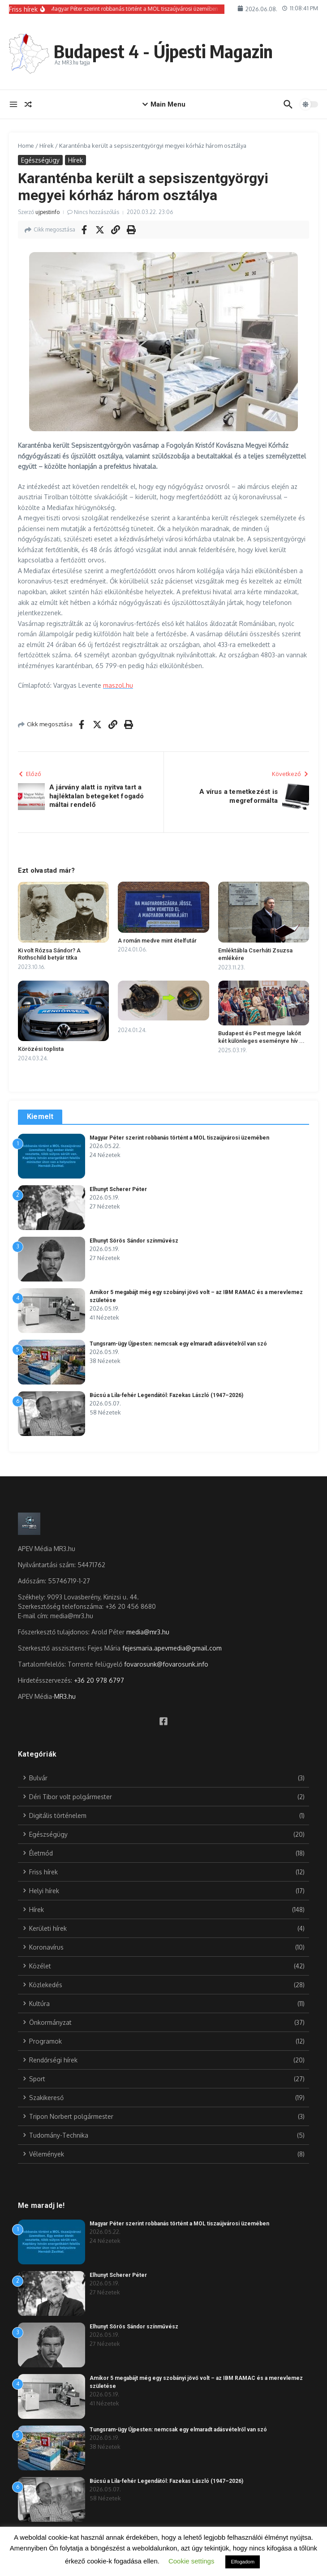  What do you see at coordinates (49, 954) in the screenshot?
I see `Ki volt Rózsa Sándor? A Rothschild betyár titka` at bounding box center [49, 954].